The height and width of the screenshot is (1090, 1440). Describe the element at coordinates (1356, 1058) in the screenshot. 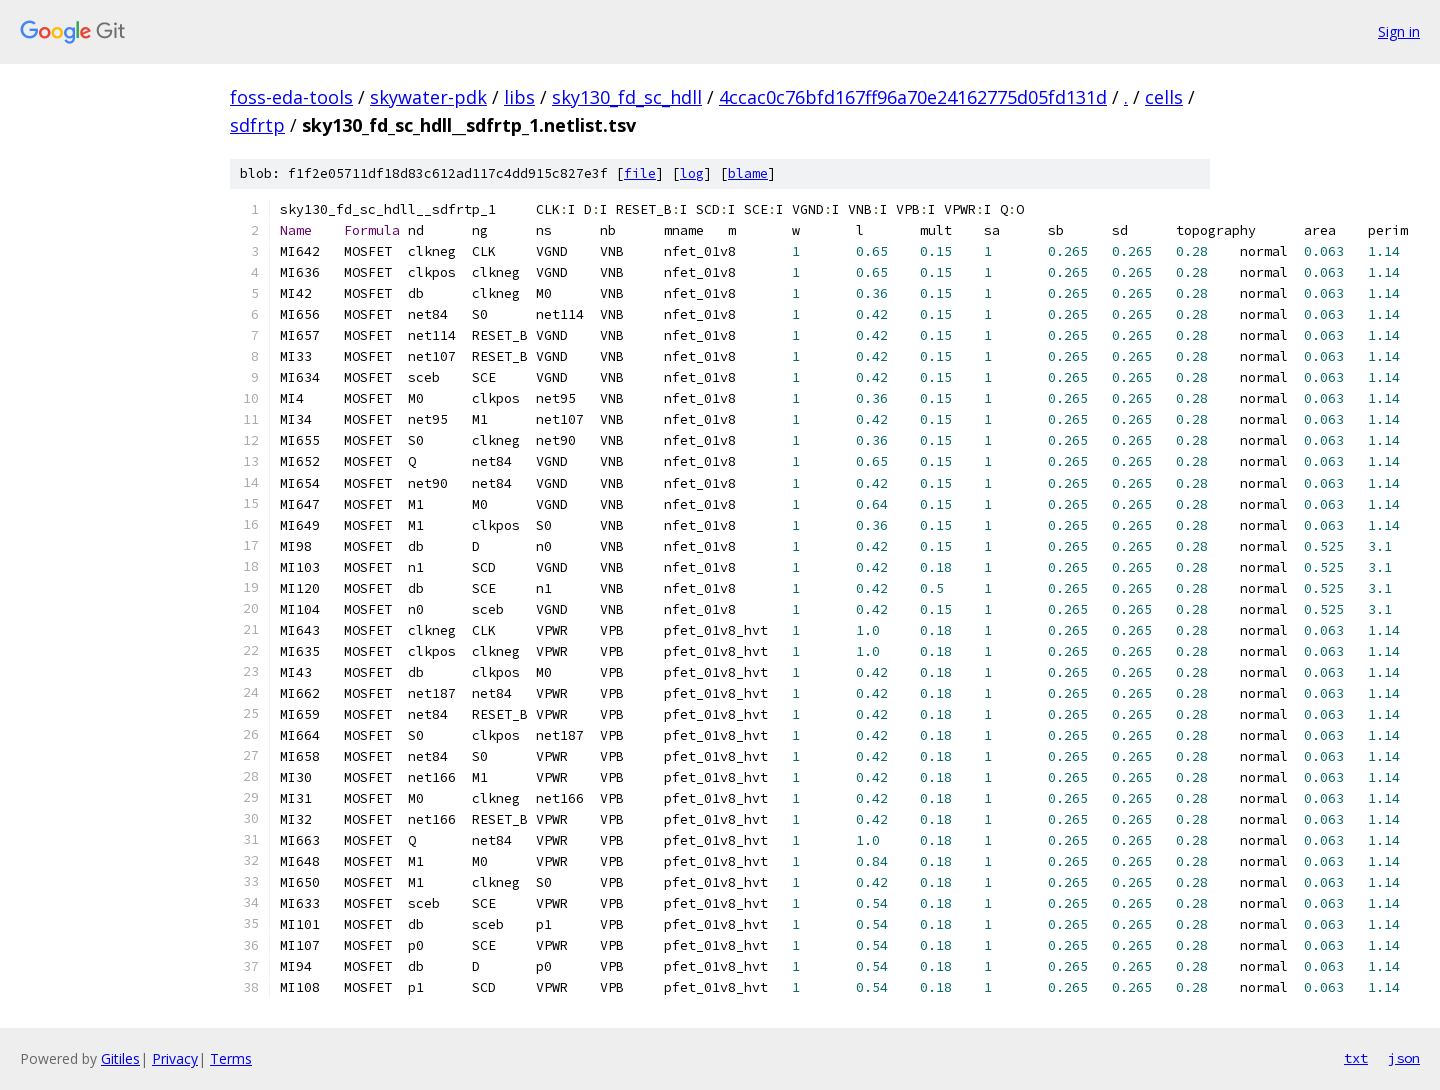

I see `txt` at that location.